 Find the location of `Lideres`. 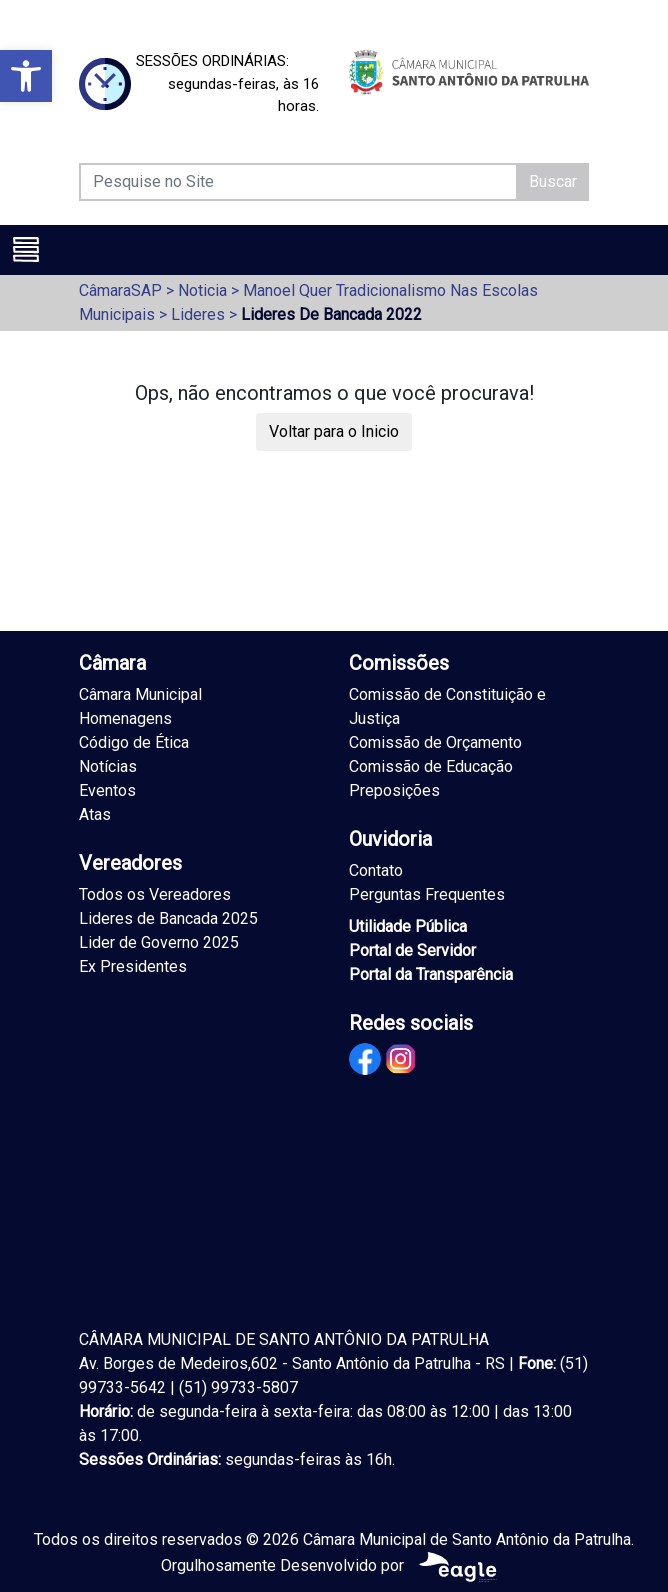

Lideres is located at coordinates (198, 314).